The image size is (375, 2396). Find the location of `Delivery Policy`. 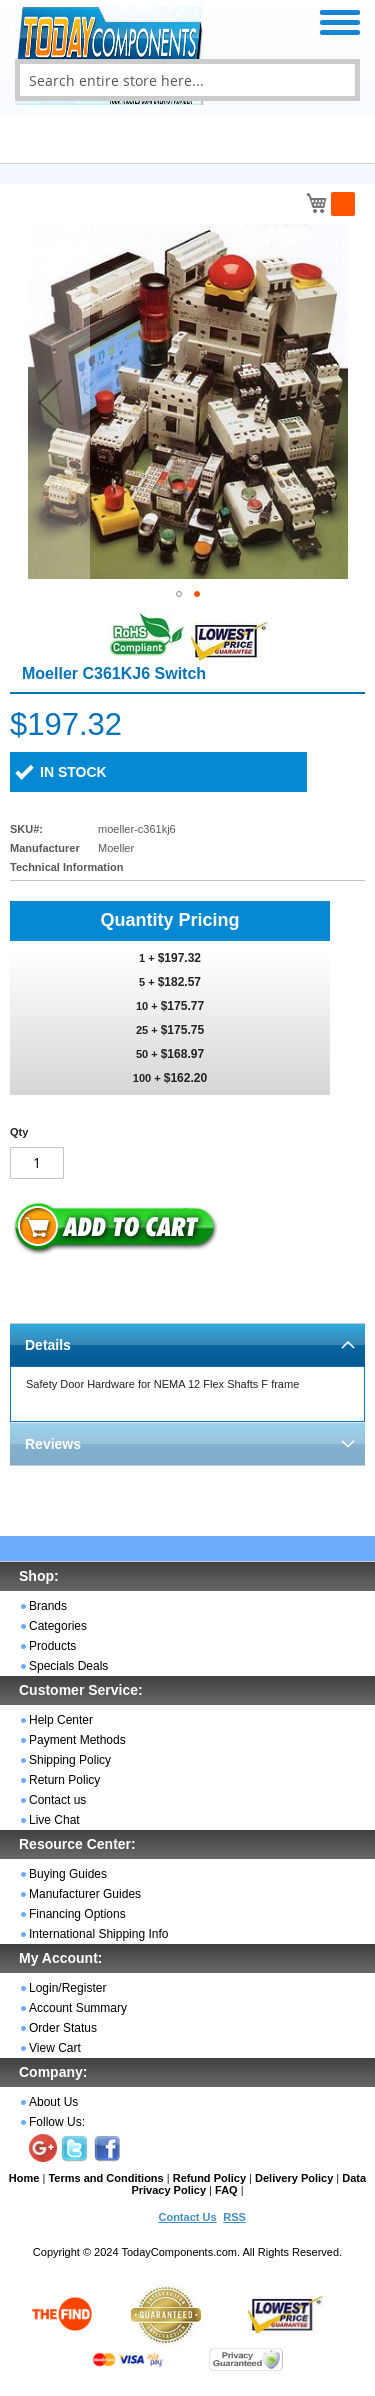

Delivery Policy is located at coordinates (294, 2178).